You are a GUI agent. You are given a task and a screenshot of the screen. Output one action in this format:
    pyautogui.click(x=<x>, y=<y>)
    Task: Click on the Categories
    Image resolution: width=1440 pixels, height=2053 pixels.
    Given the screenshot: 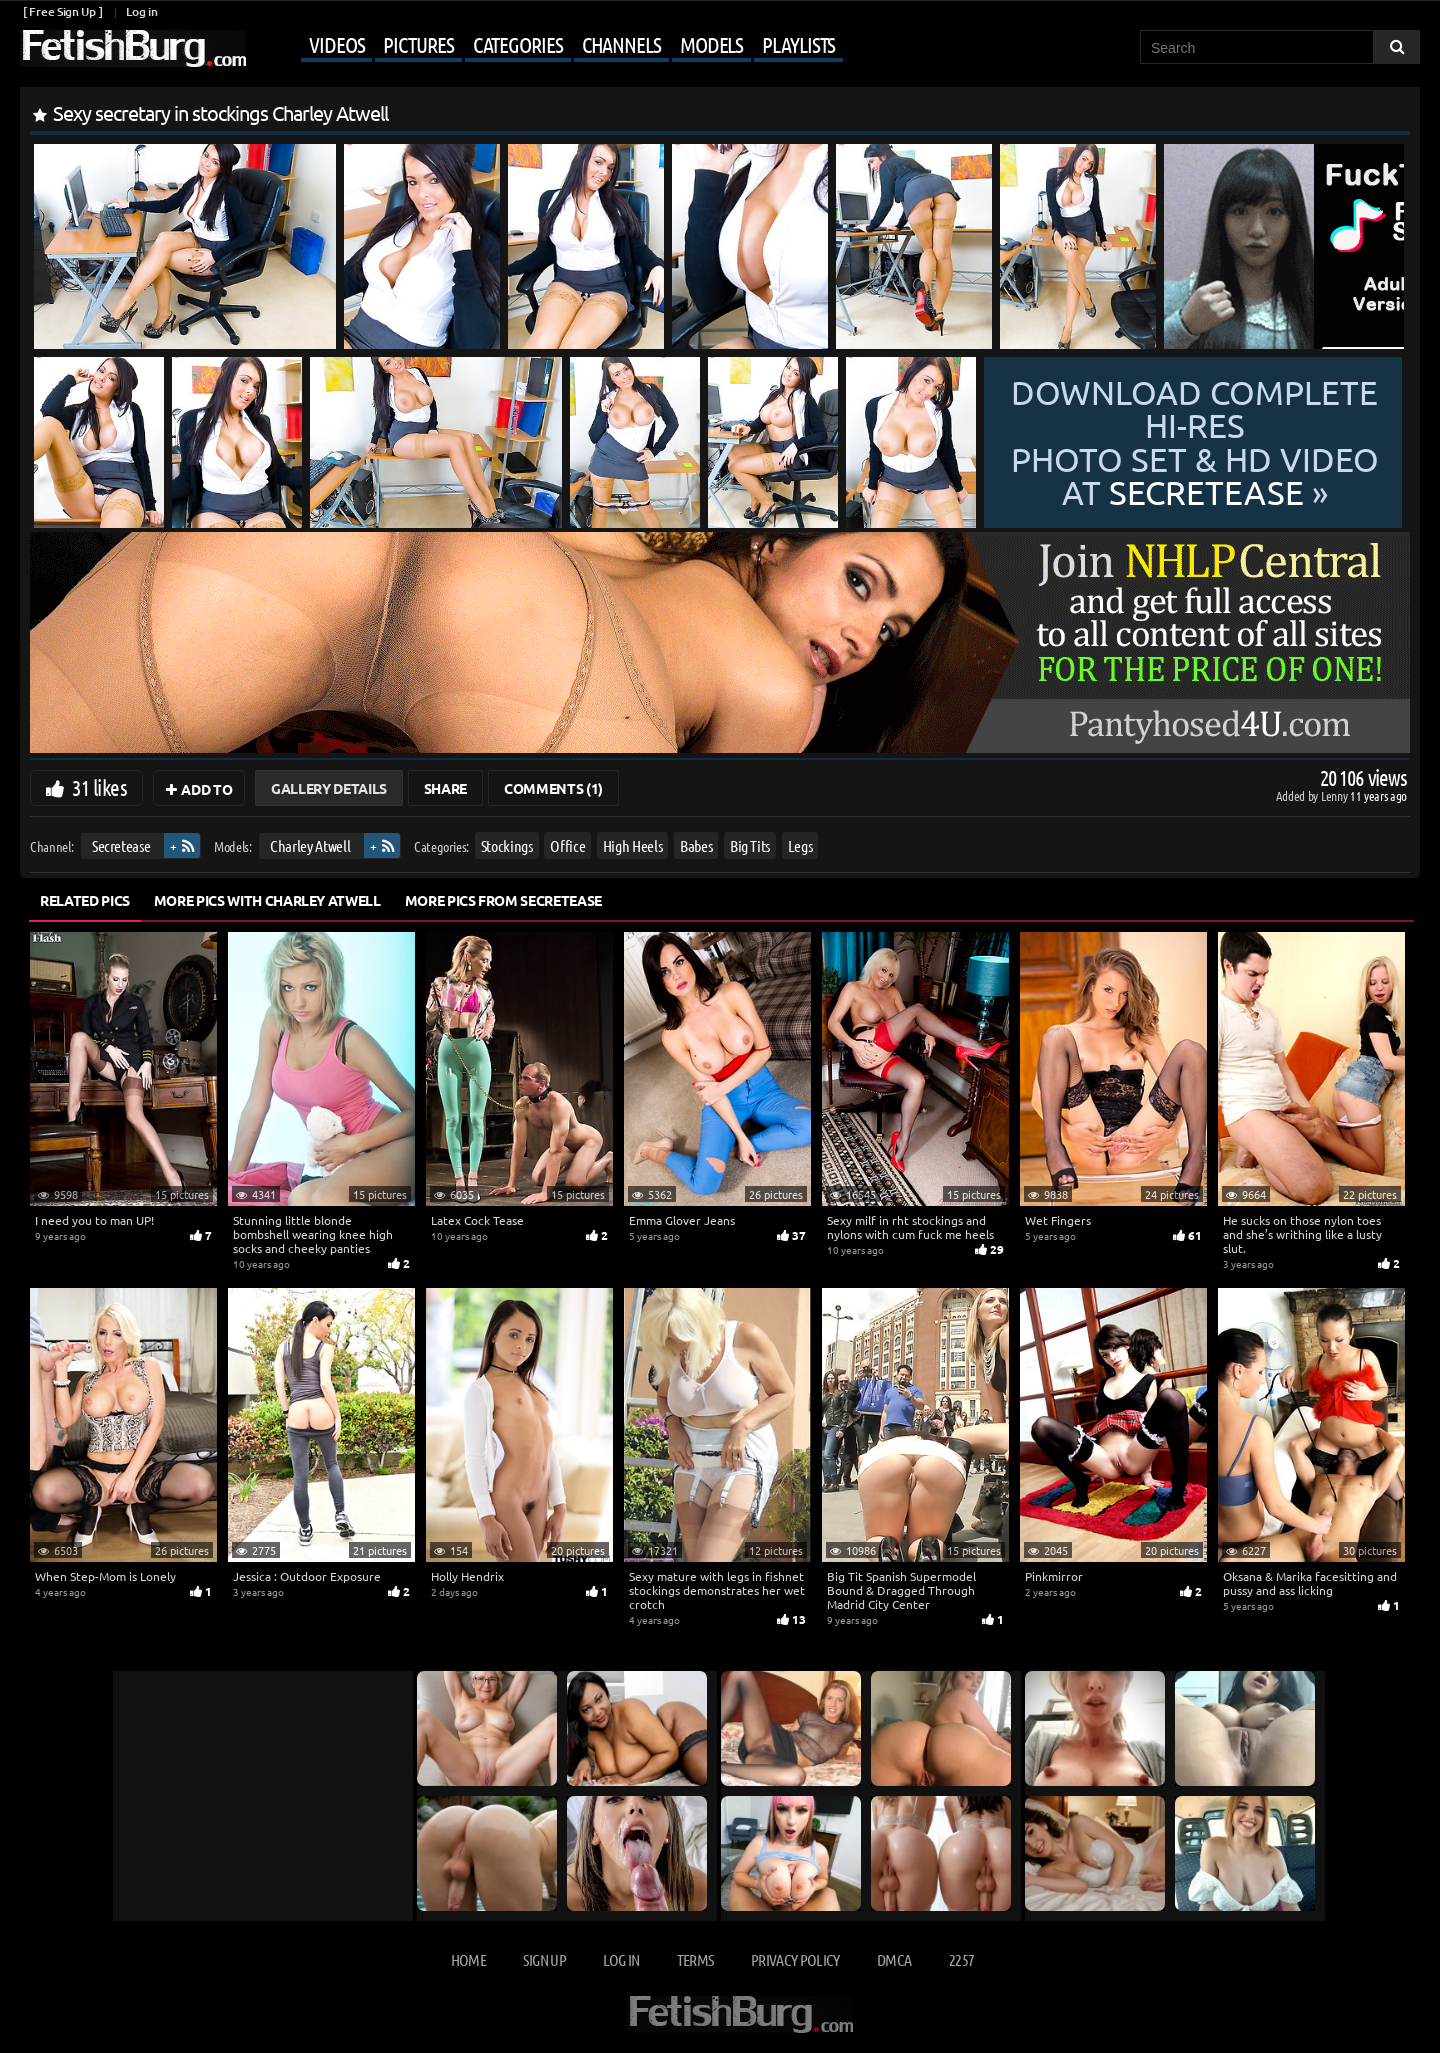 What is the action you would take?
    pyautogui.click(x=518, y=44)
    